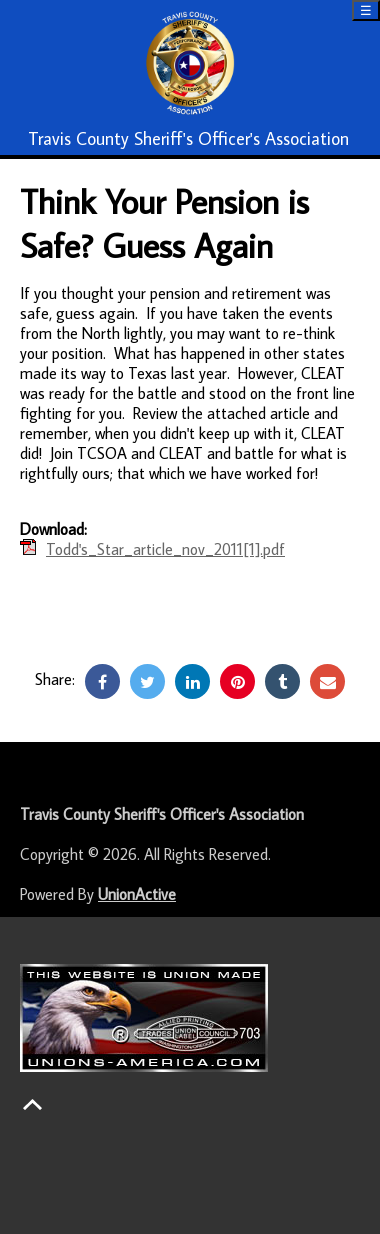 This screenshot has height=1234, width=380. What do you see at coordinates (137, 894) in the screenshot?
I see `UnionActive` at bounding box center [137, 894].